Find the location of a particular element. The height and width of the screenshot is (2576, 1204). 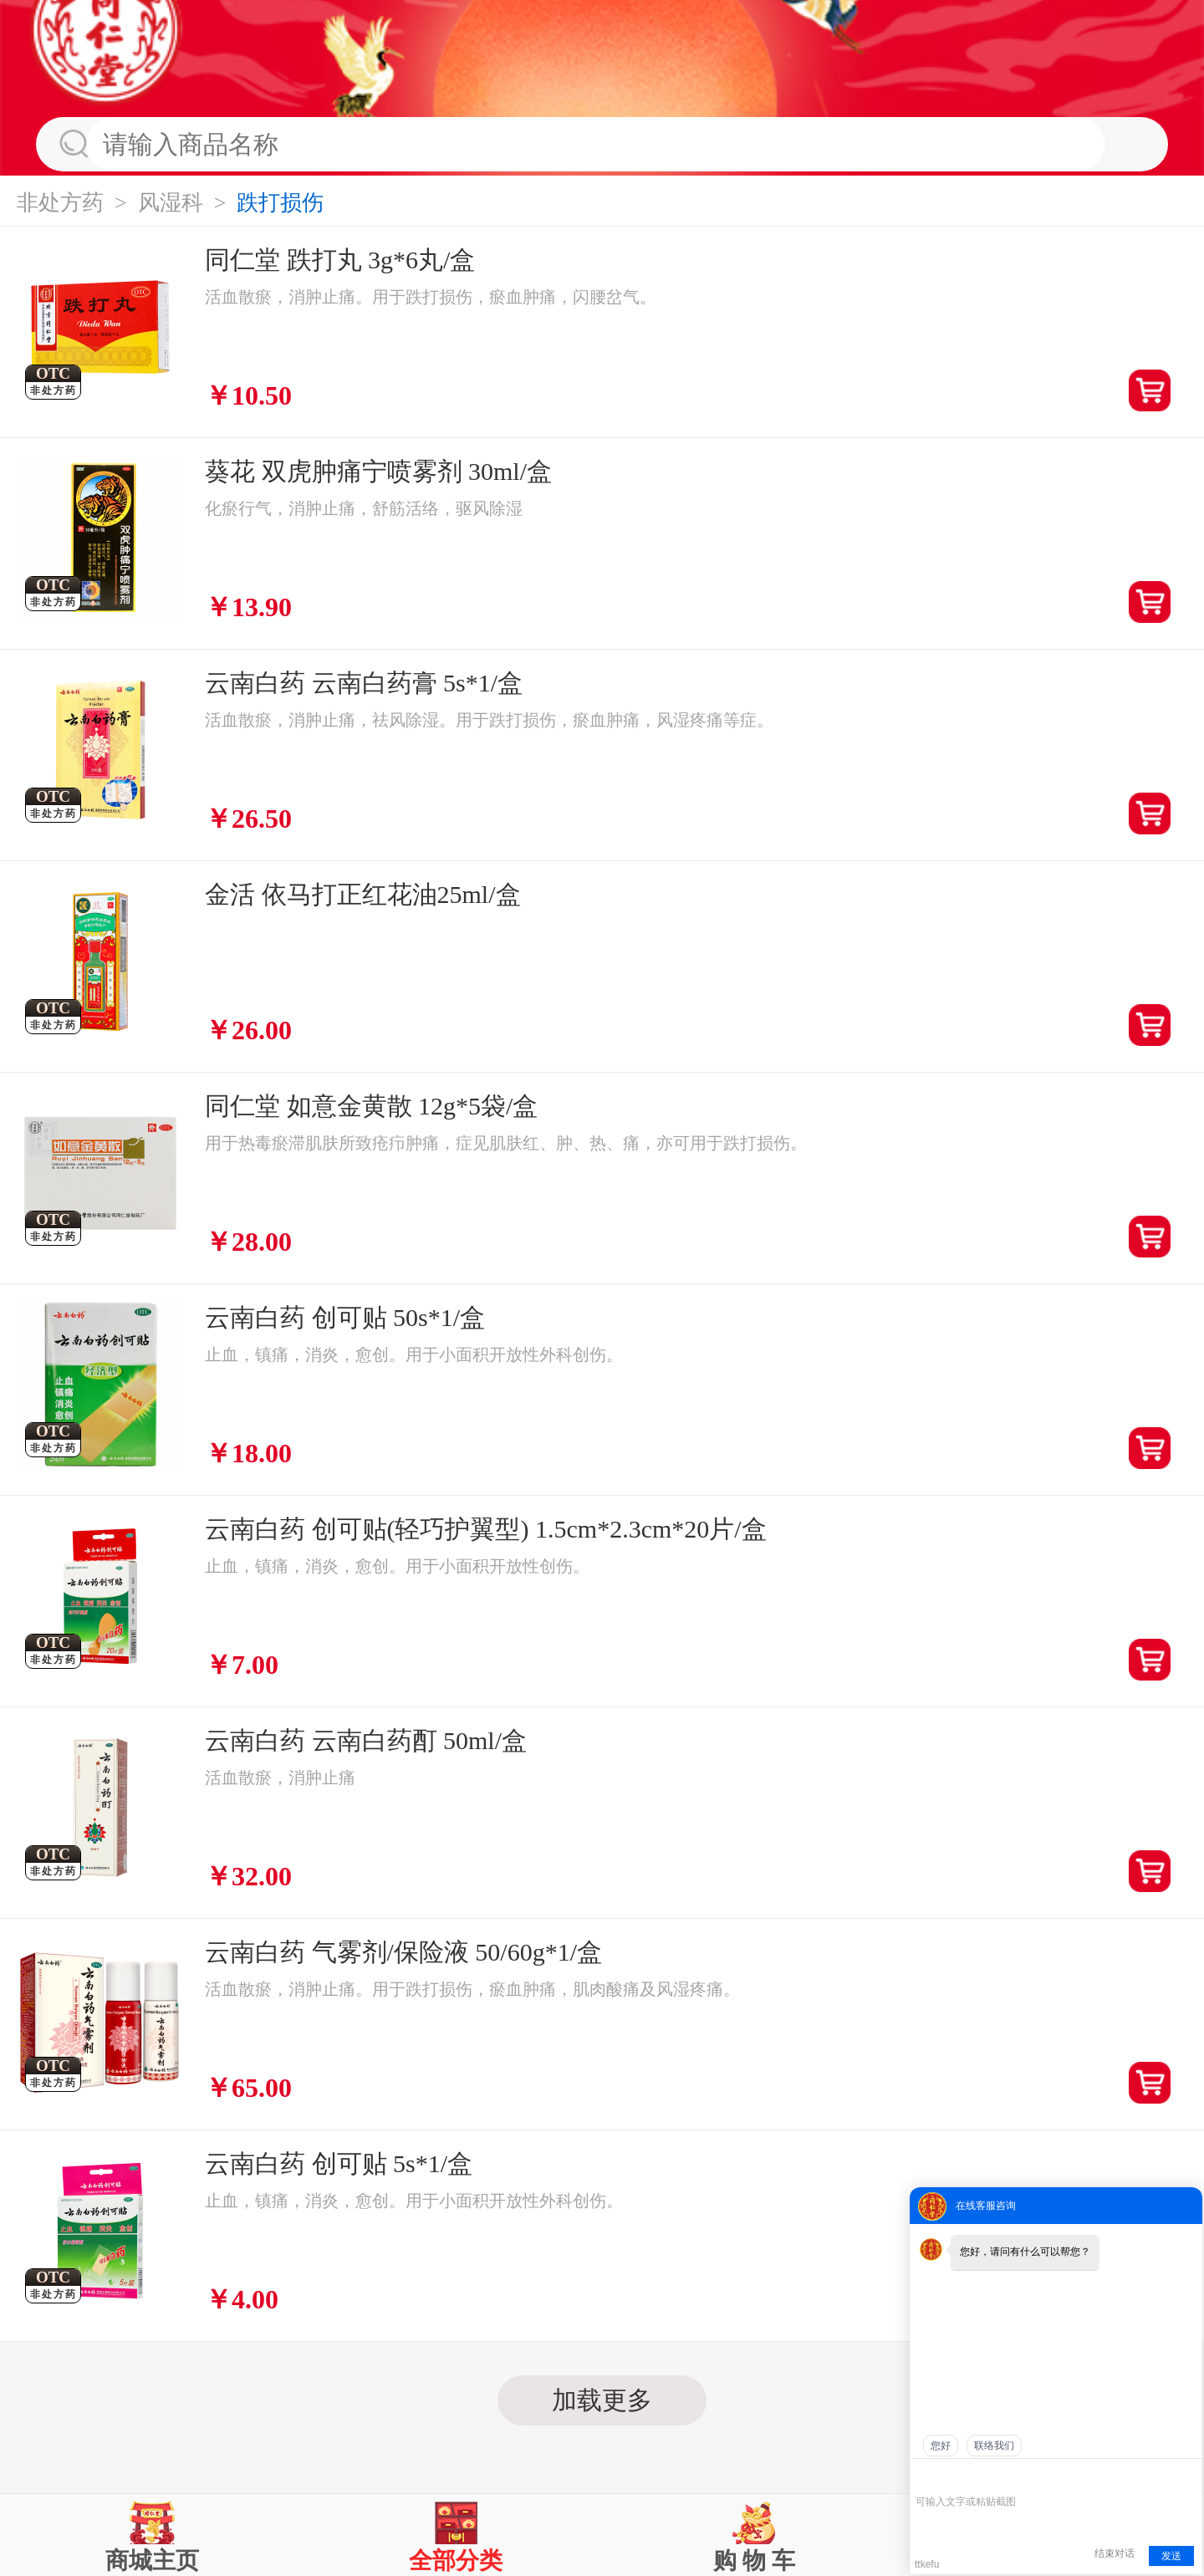

联络我们 is located at coordinates (994, 2445).